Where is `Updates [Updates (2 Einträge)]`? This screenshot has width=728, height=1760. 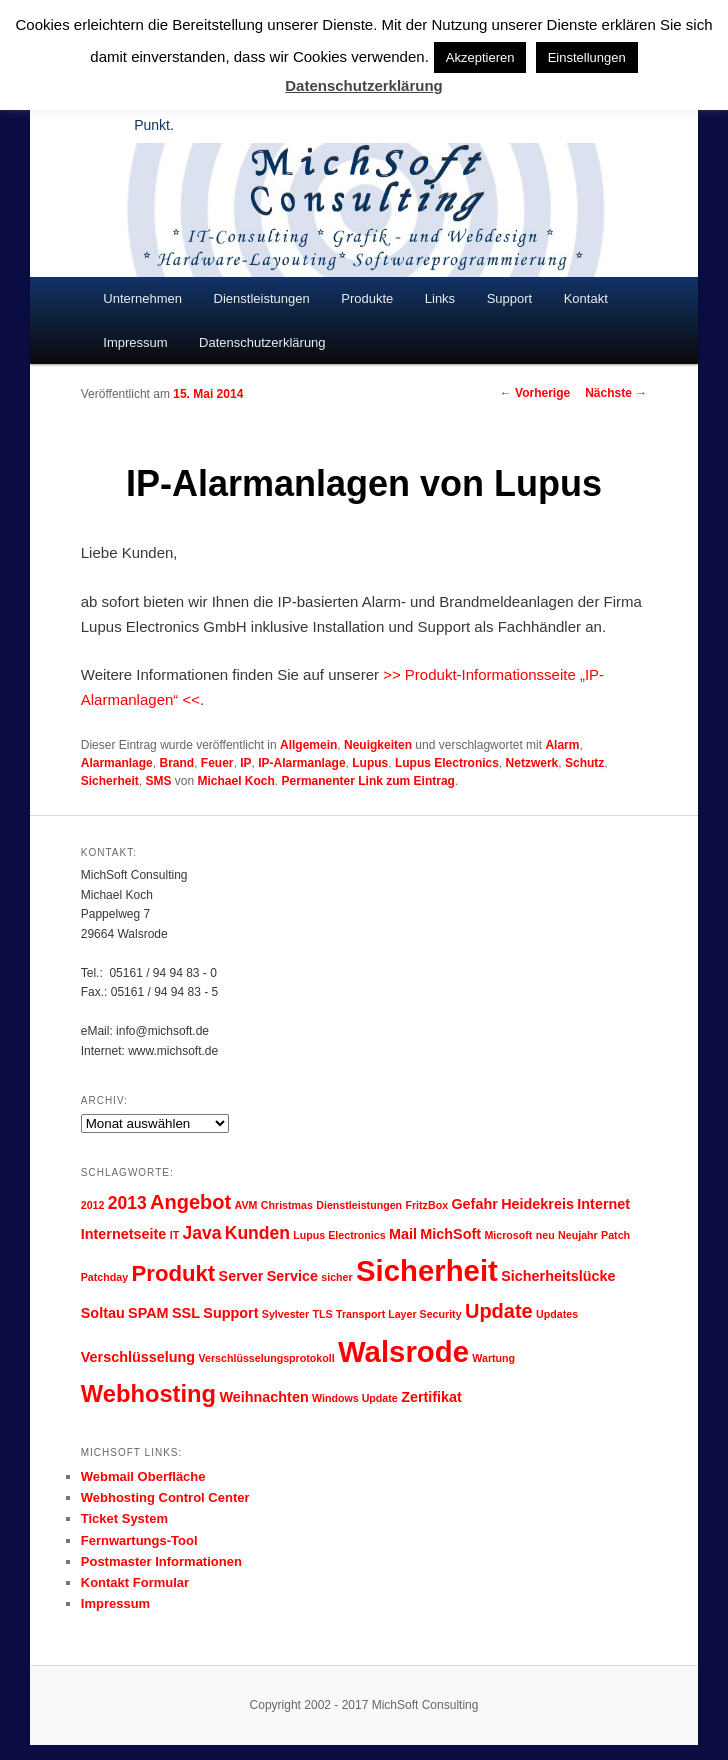 Updates [Updates (2 Einträge)] is located at coordinates (557, 1314).